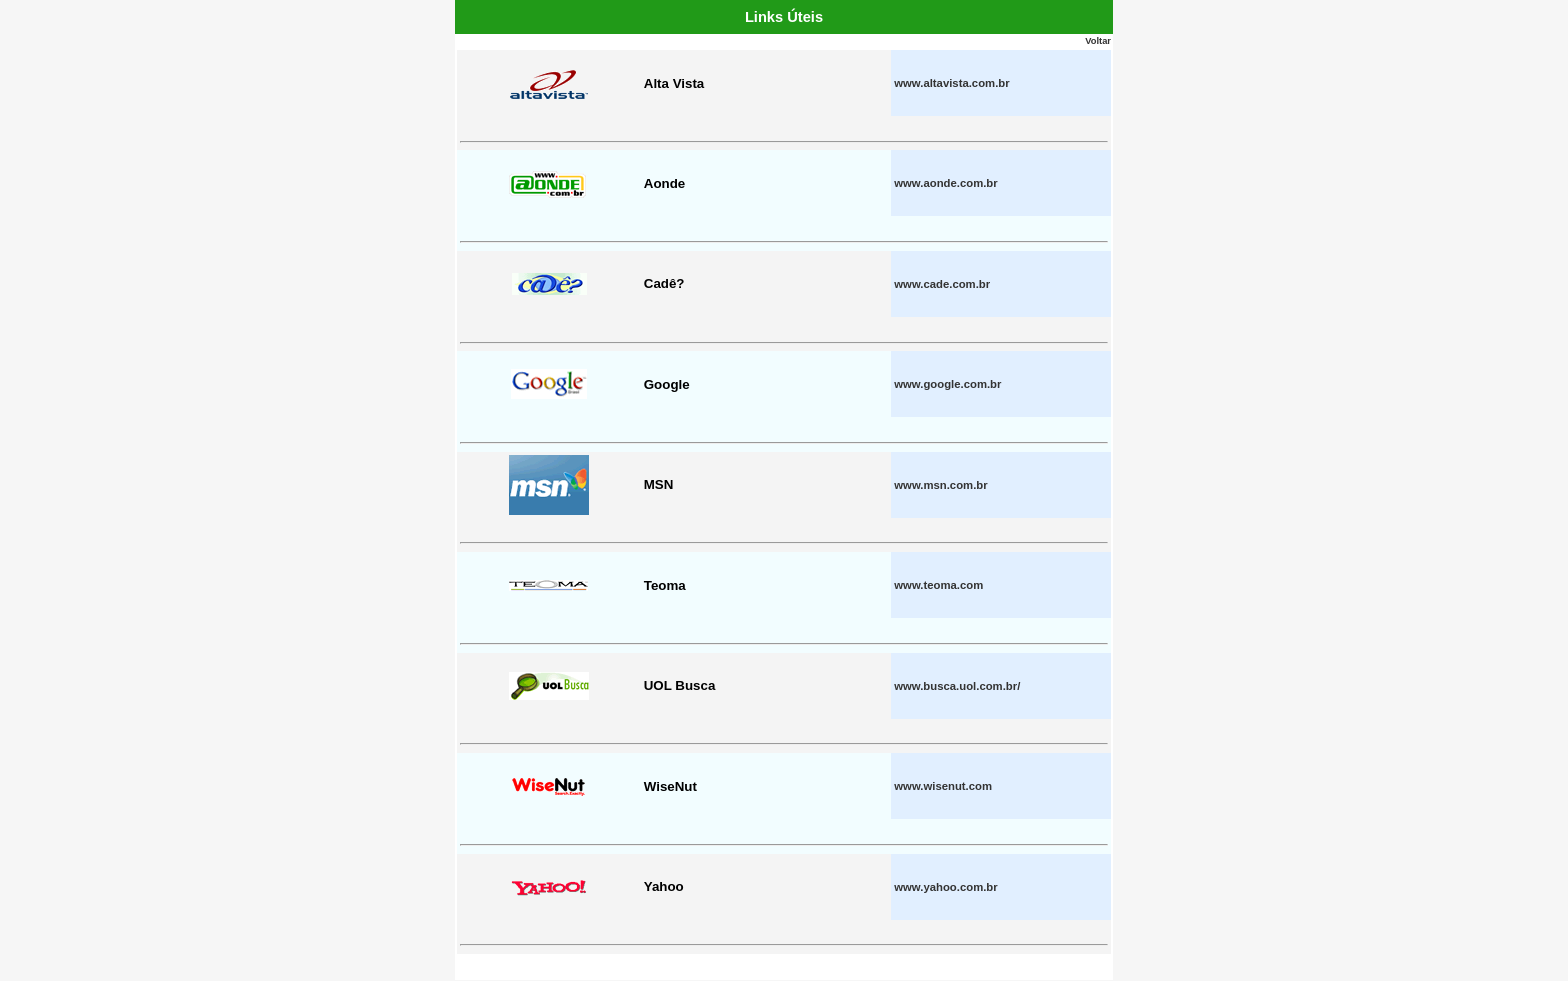  I want to click on www.wisenut.com, so click(943, 786).